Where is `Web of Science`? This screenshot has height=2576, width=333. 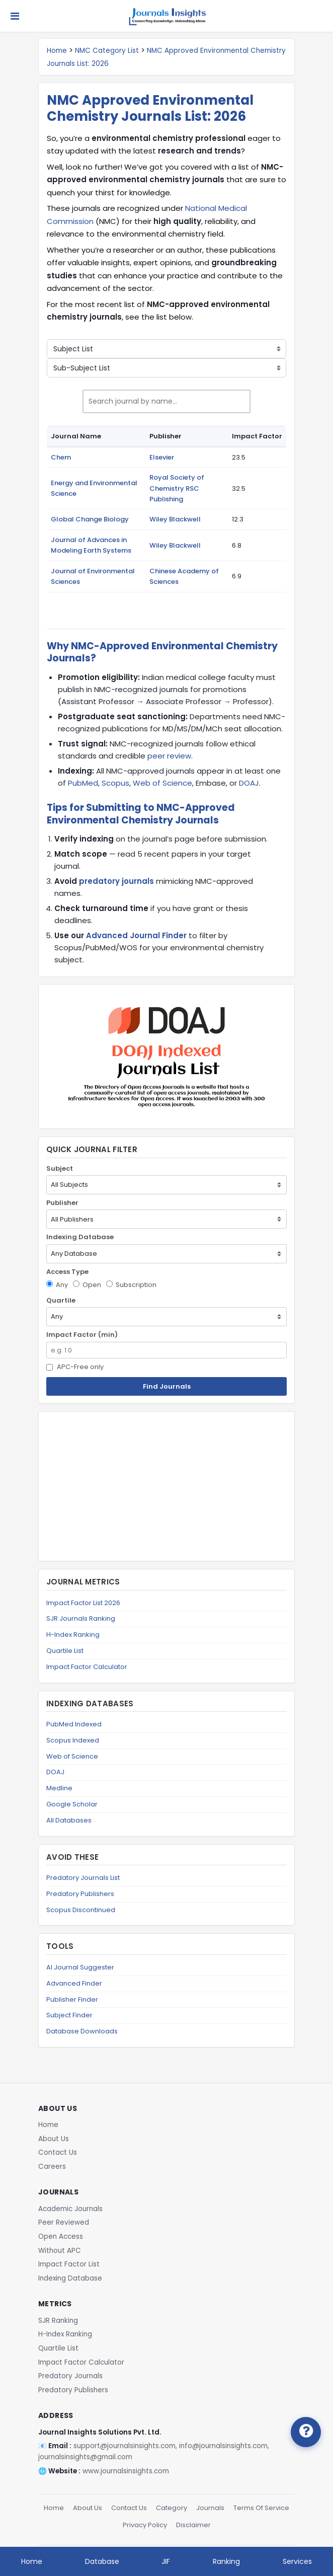 Web of Science is located at coordinates (162, 783).